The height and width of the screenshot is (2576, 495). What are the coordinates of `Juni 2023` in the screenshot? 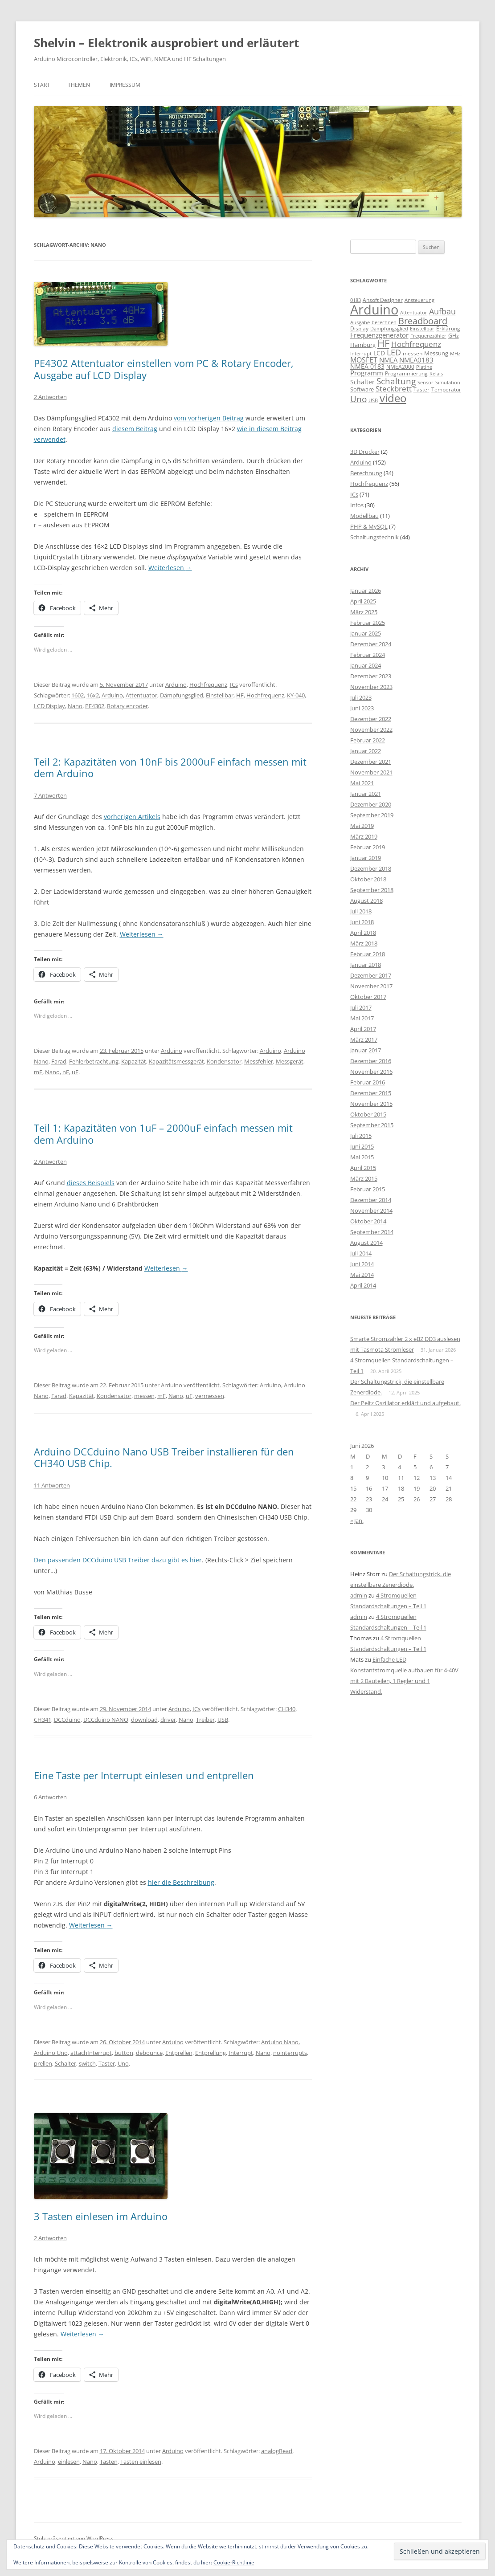 It's located at (362, 708).